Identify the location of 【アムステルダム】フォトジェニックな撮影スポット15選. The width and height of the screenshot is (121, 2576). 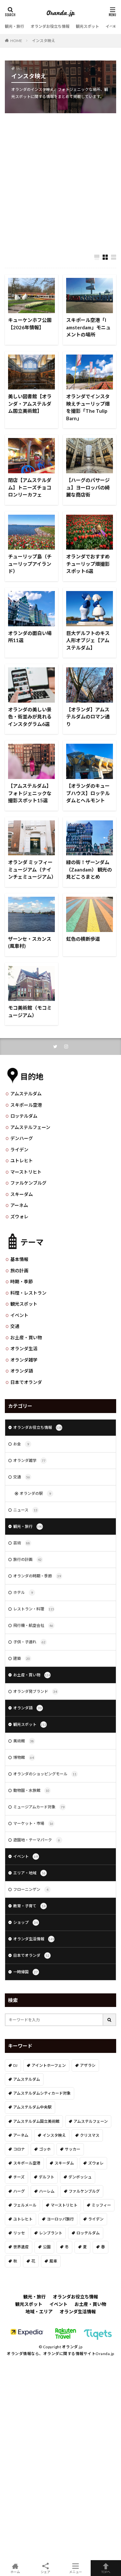
(30, 793).